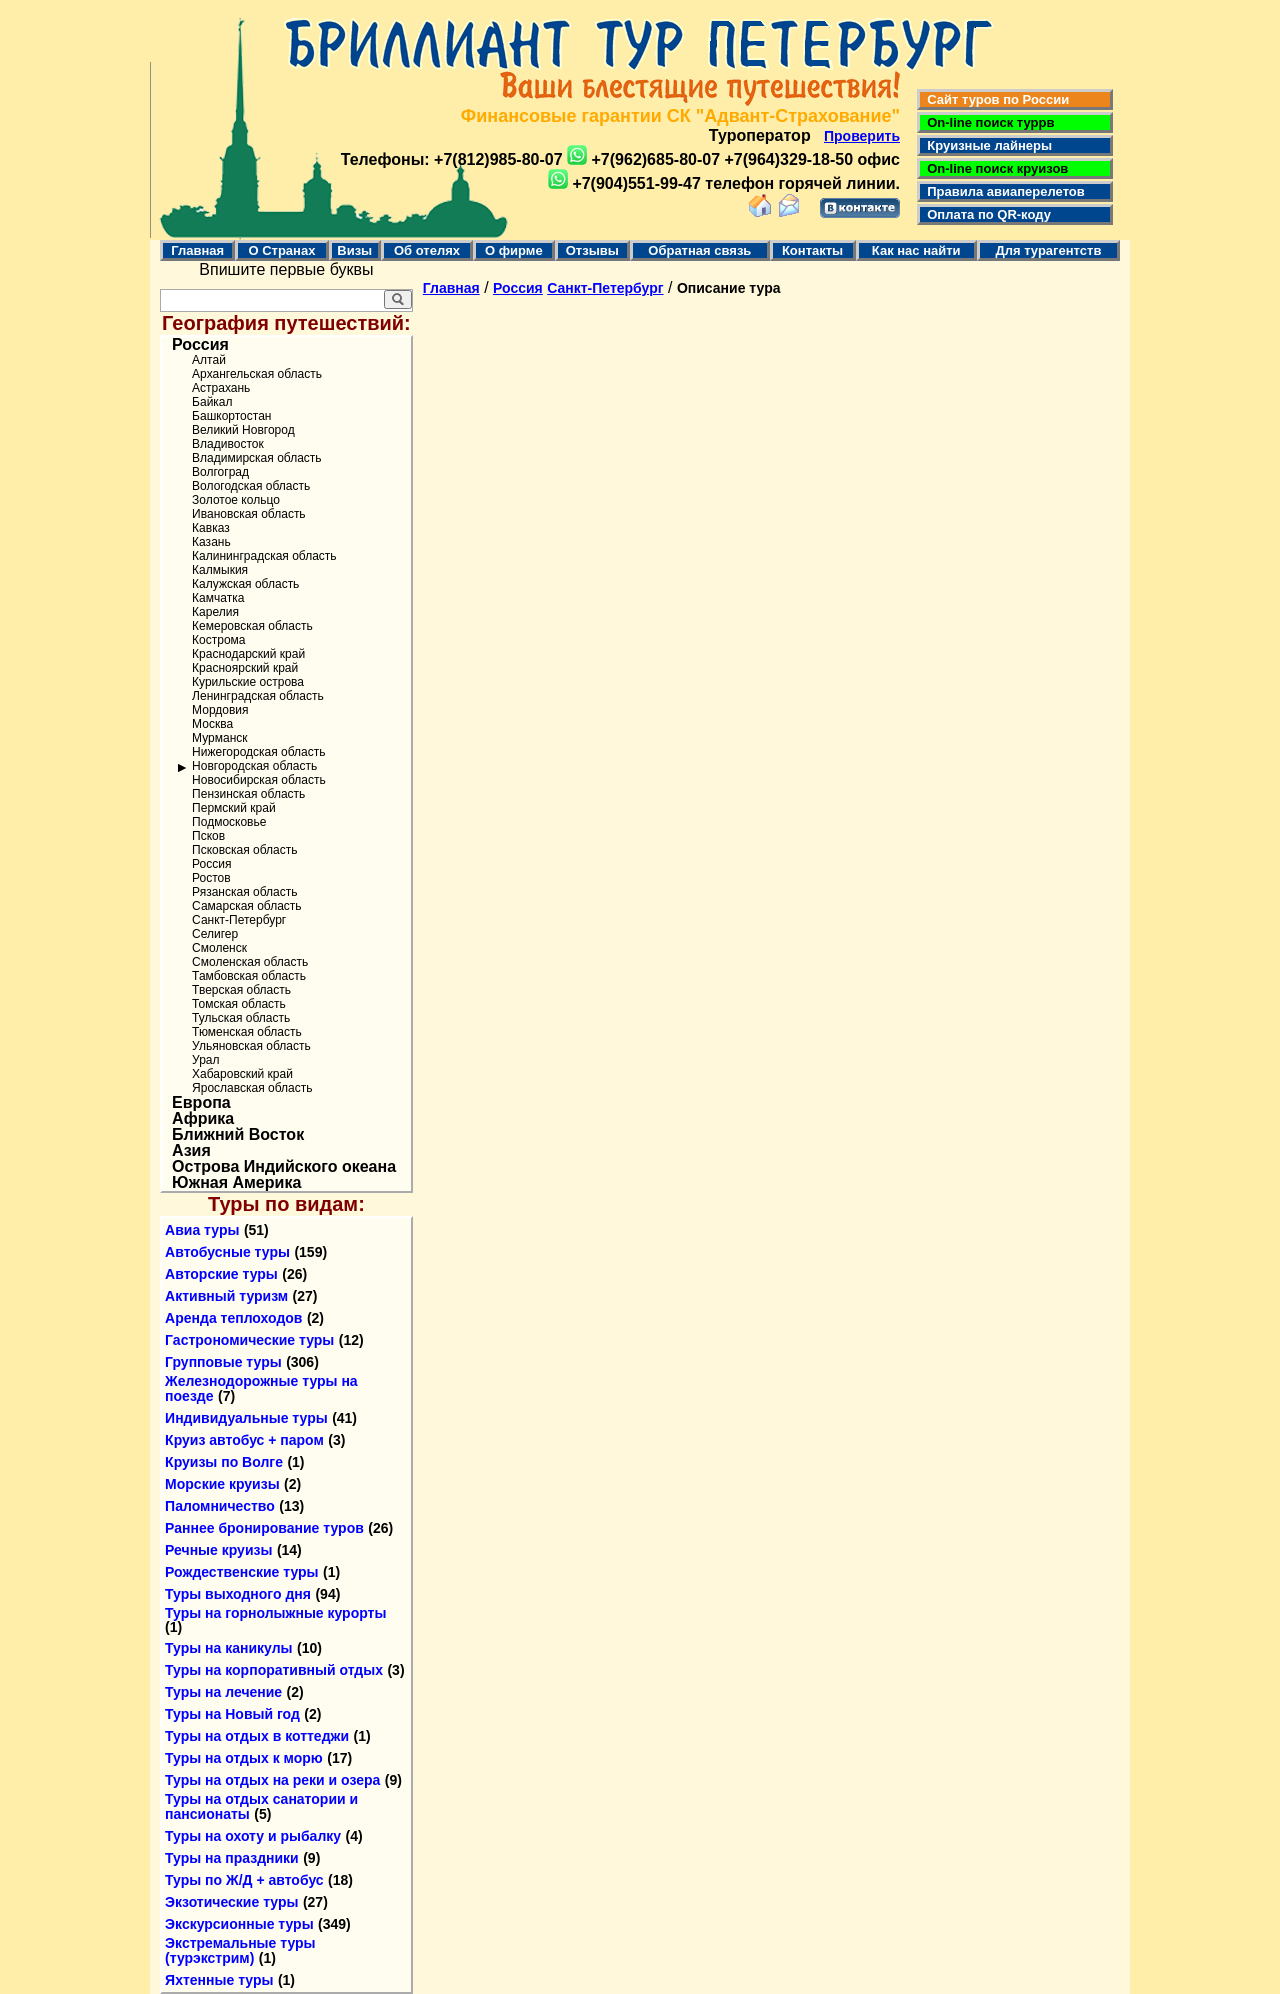 This screenshot has height=1994, width=1280. I want to click on Железнодорожные туры на поезде, so click(261, 1388).